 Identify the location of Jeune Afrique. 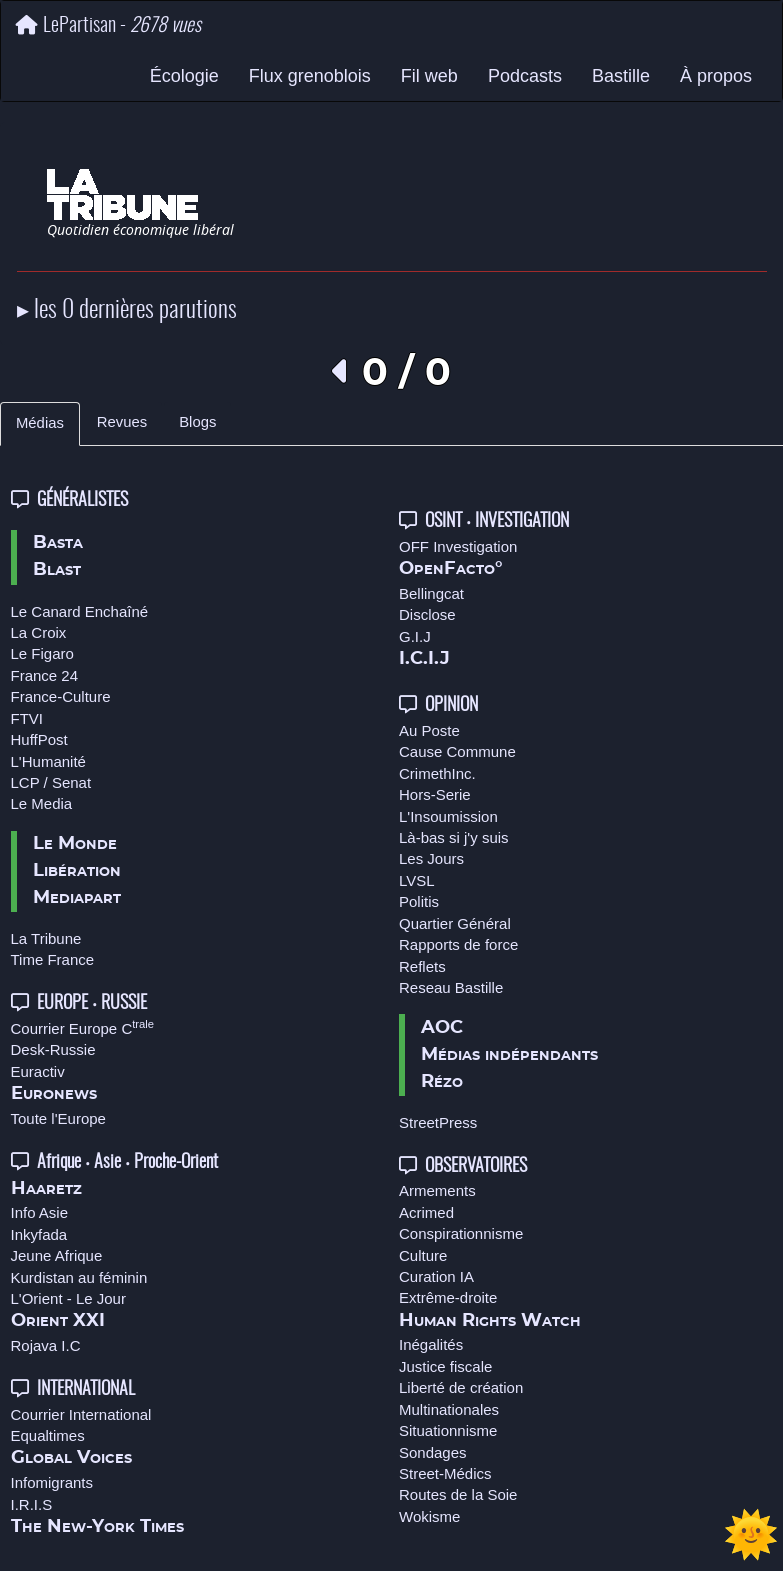
(57, 1255).